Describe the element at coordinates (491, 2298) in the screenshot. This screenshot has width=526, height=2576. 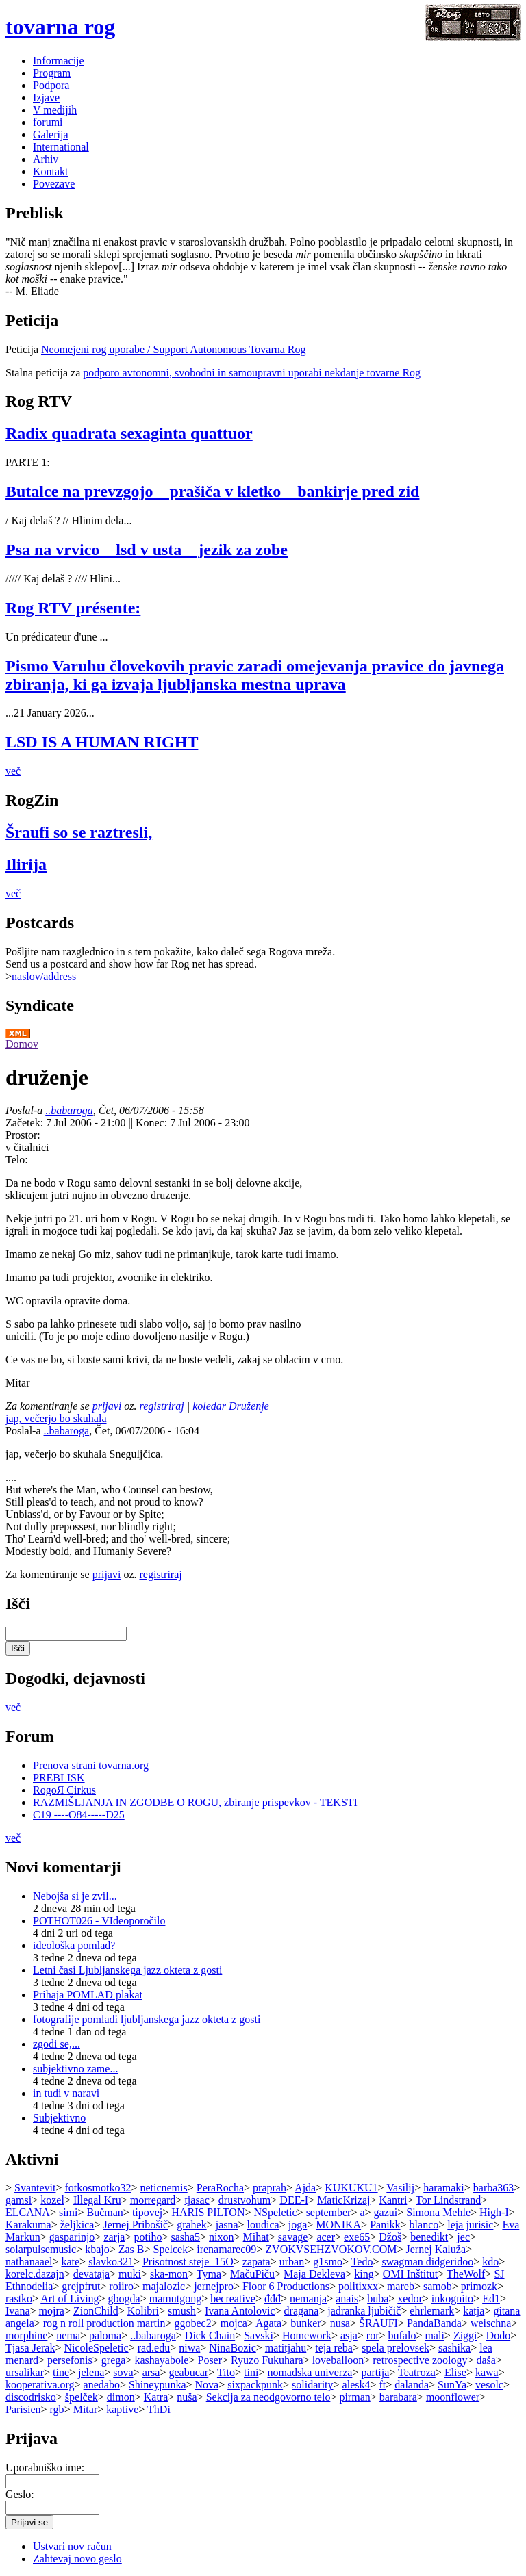
I see `Ed1` at that location.